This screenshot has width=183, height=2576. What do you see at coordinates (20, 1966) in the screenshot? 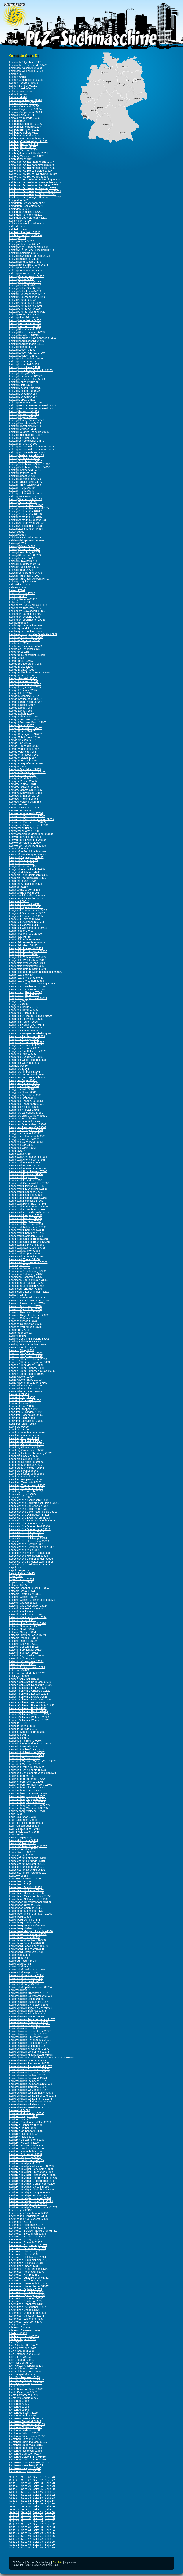
I see `Leutersdorf 98617` at bounding box center [20, 1966].